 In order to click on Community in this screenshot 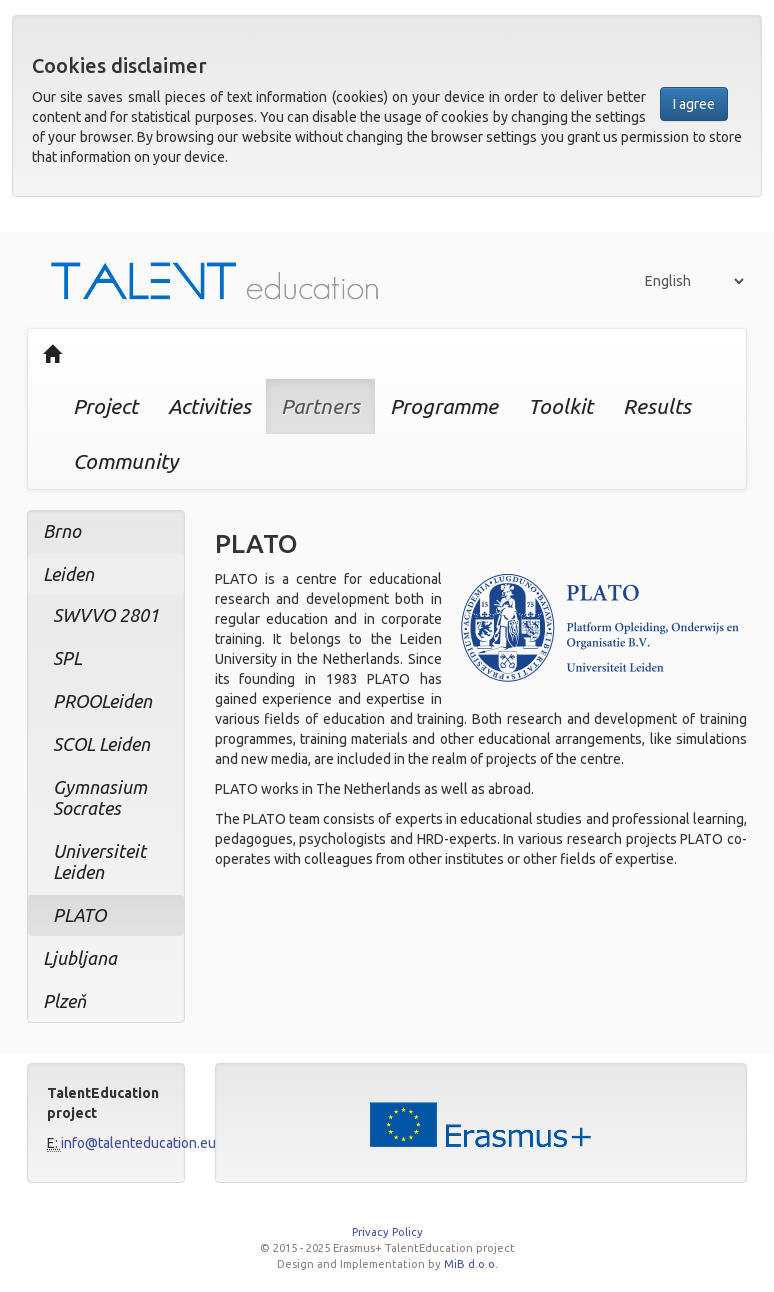, I will do `click(125, 461)`.